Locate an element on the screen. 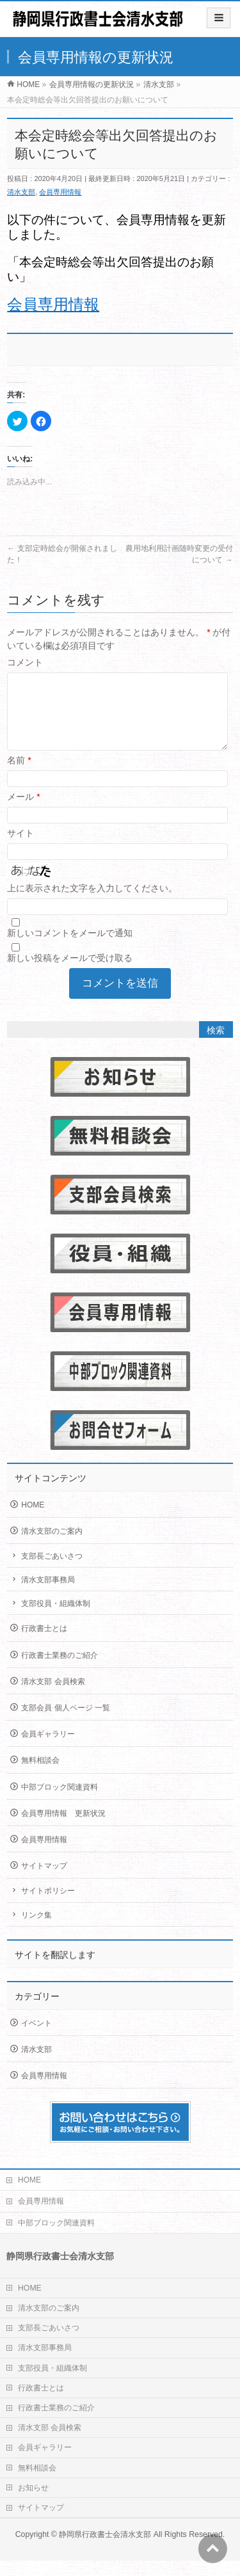 The width and height of the screenshot is (240, 2576). お知らせ is located at coordinates (33, 2503).